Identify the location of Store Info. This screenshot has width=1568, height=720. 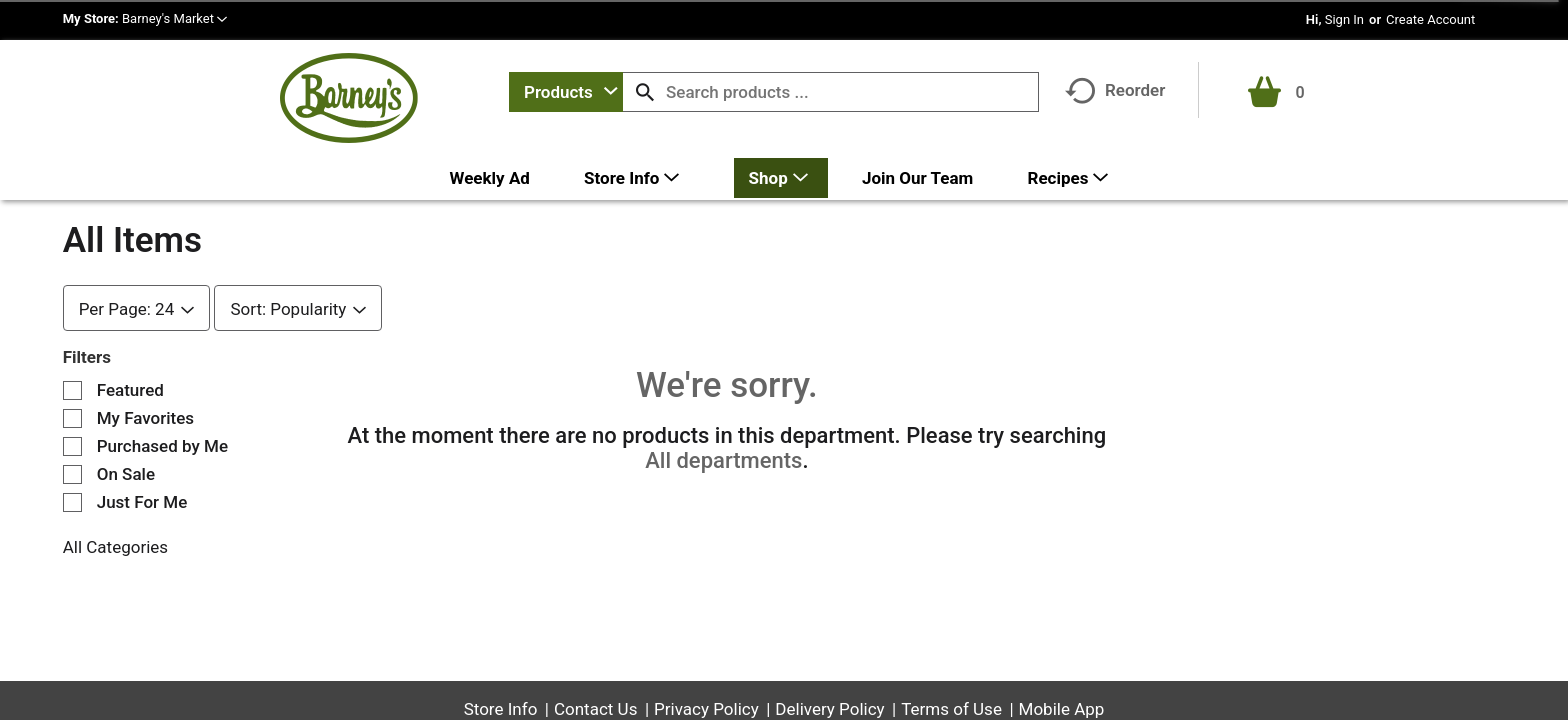
(501, 709).